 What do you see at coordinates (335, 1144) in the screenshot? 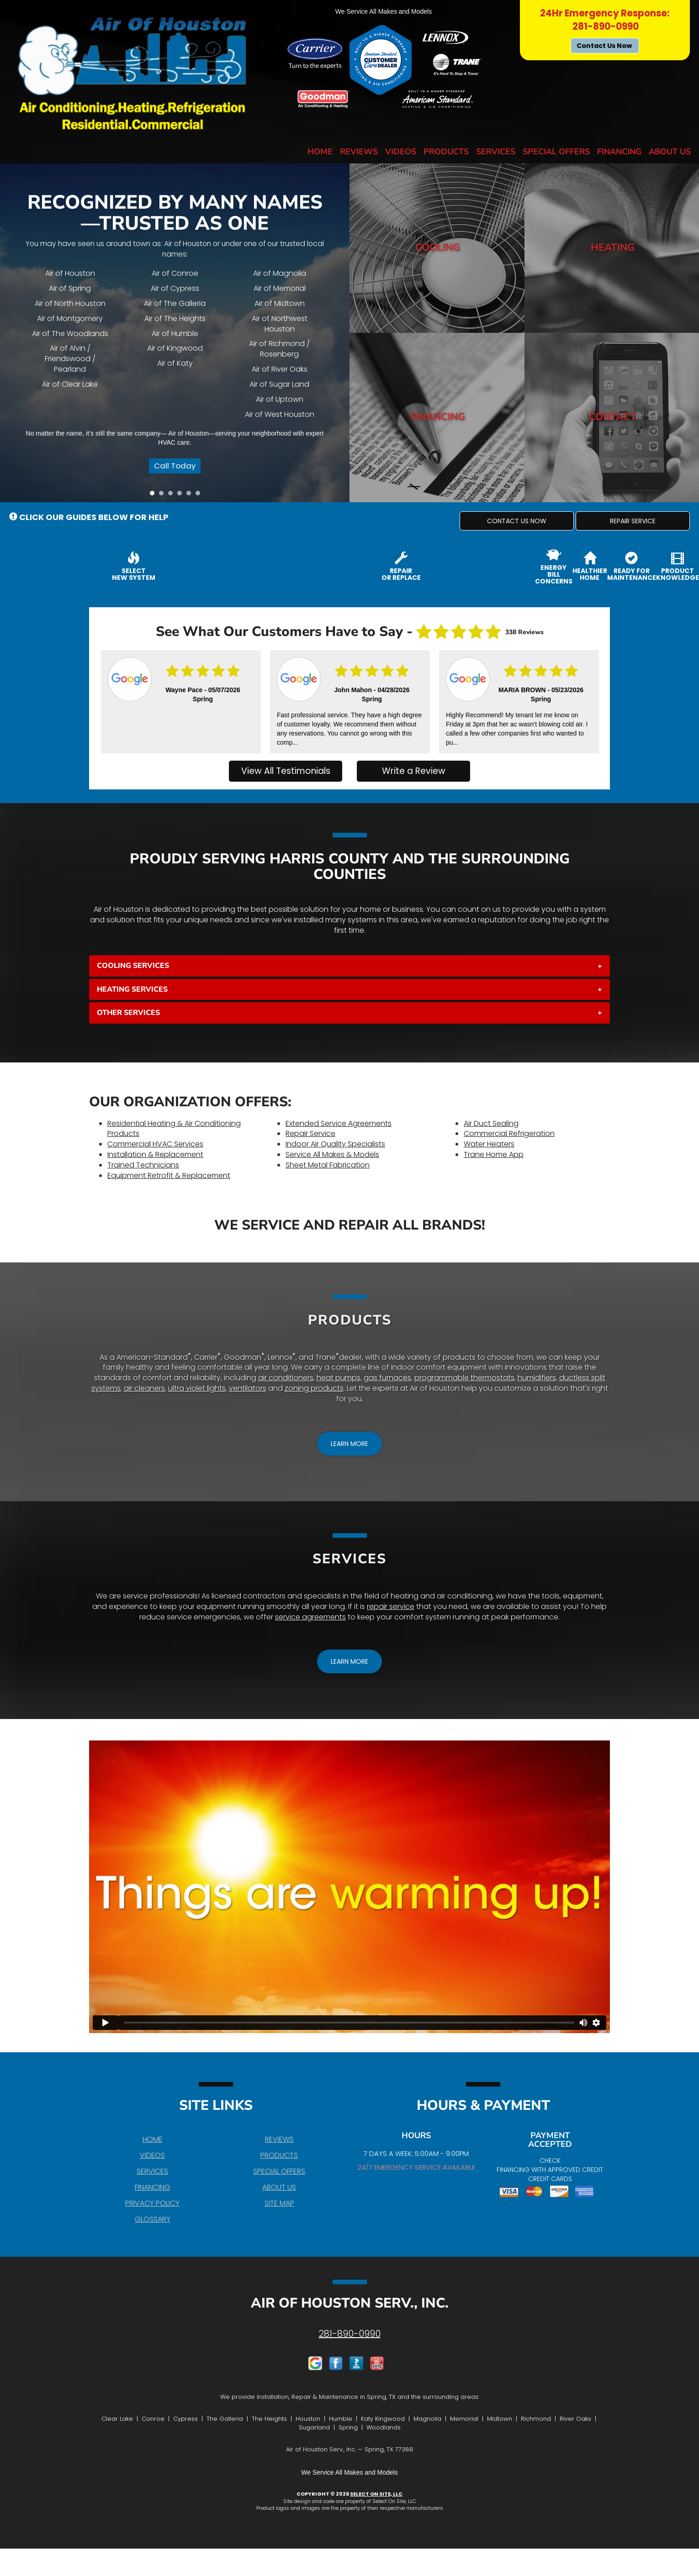
I see `Indoor Air Quality Specialists` at bounding box center [335, 1144].